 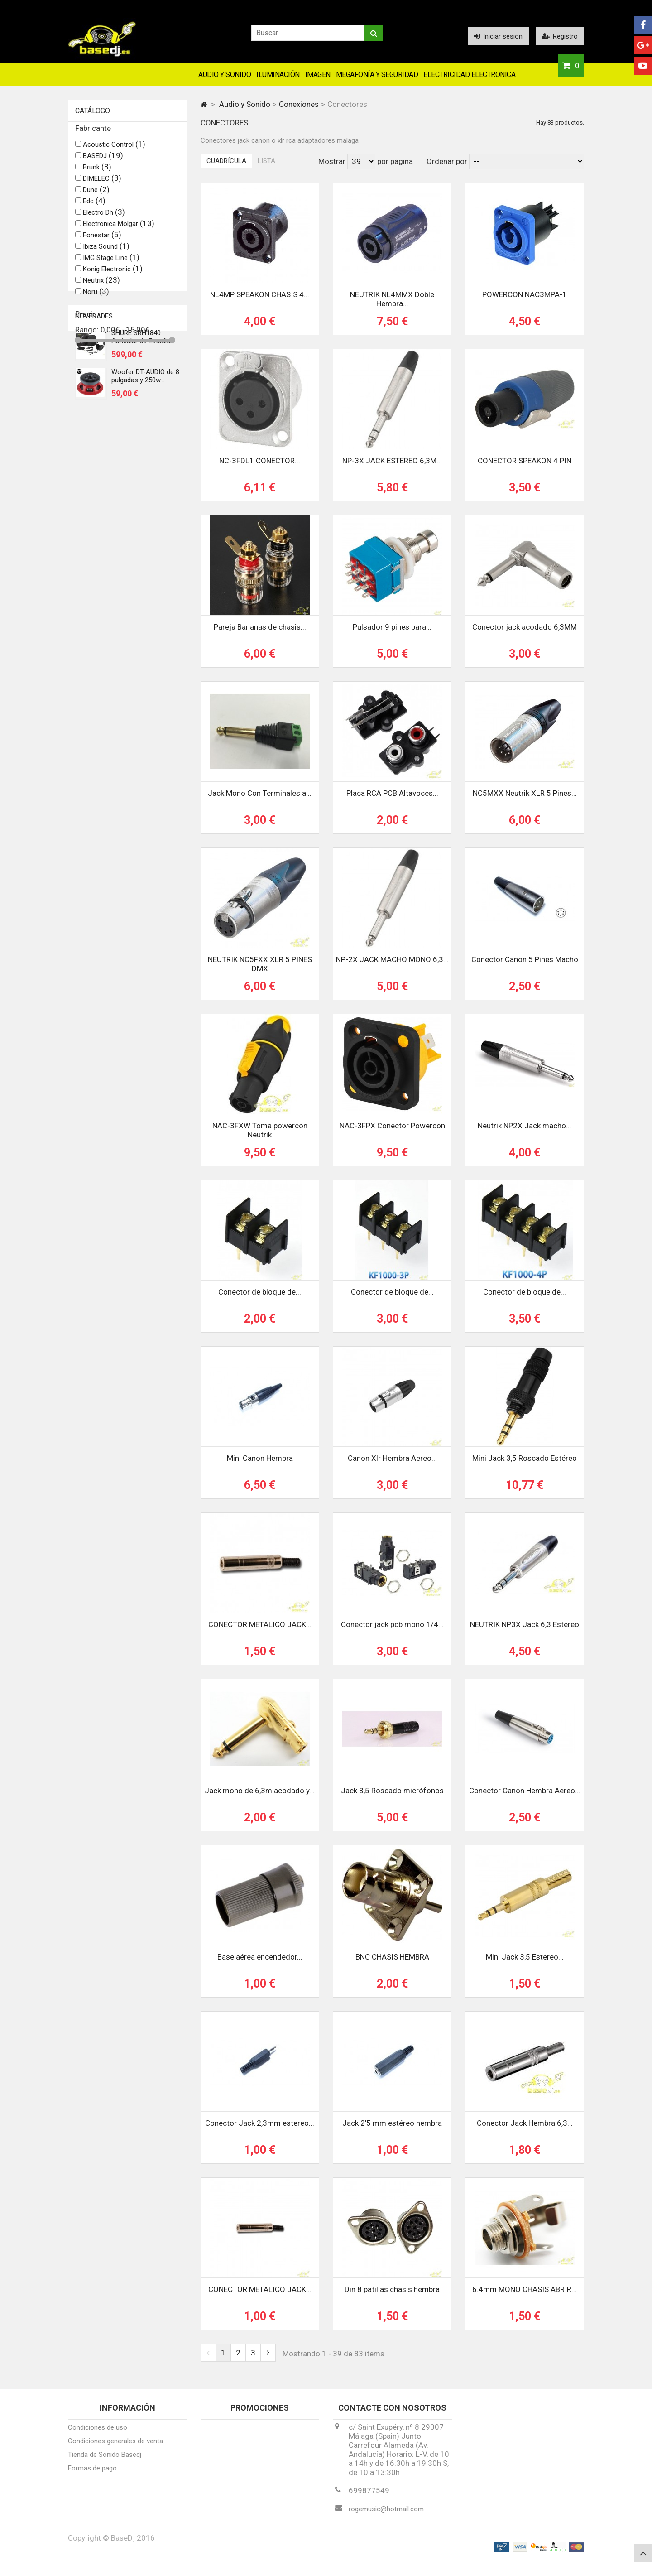 What do you see at coordinates (96, 297) in the screenshot?
I see `Noru` at bounding box center [96, 297].